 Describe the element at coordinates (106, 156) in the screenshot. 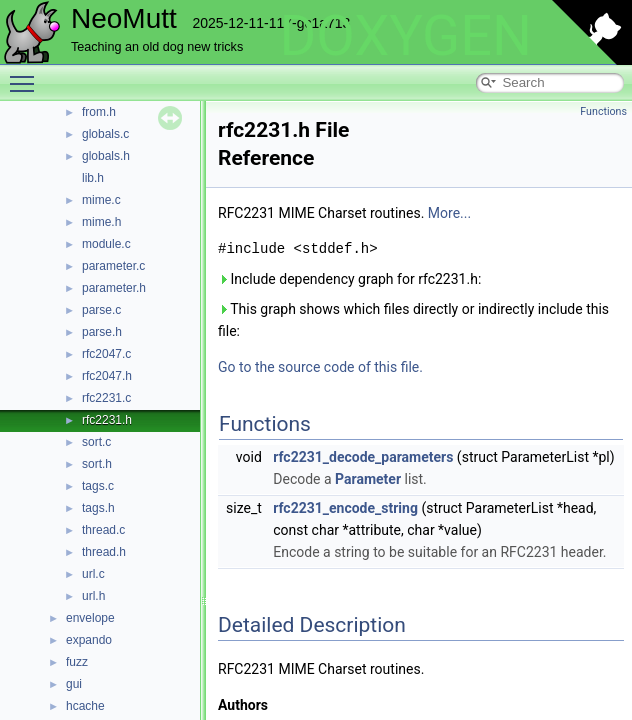

I see `globals.h` at that location.